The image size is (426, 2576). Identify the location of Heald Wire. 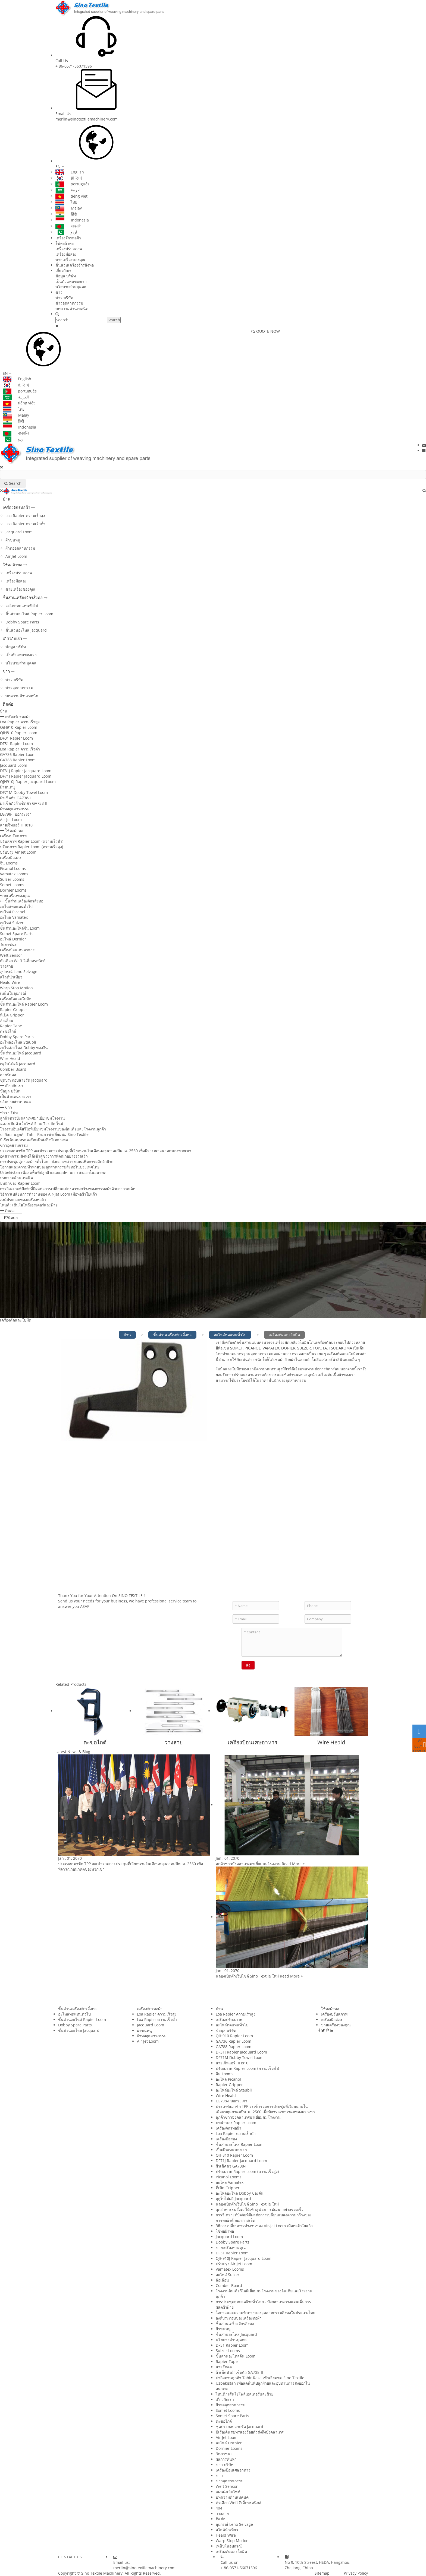
(10, 982).